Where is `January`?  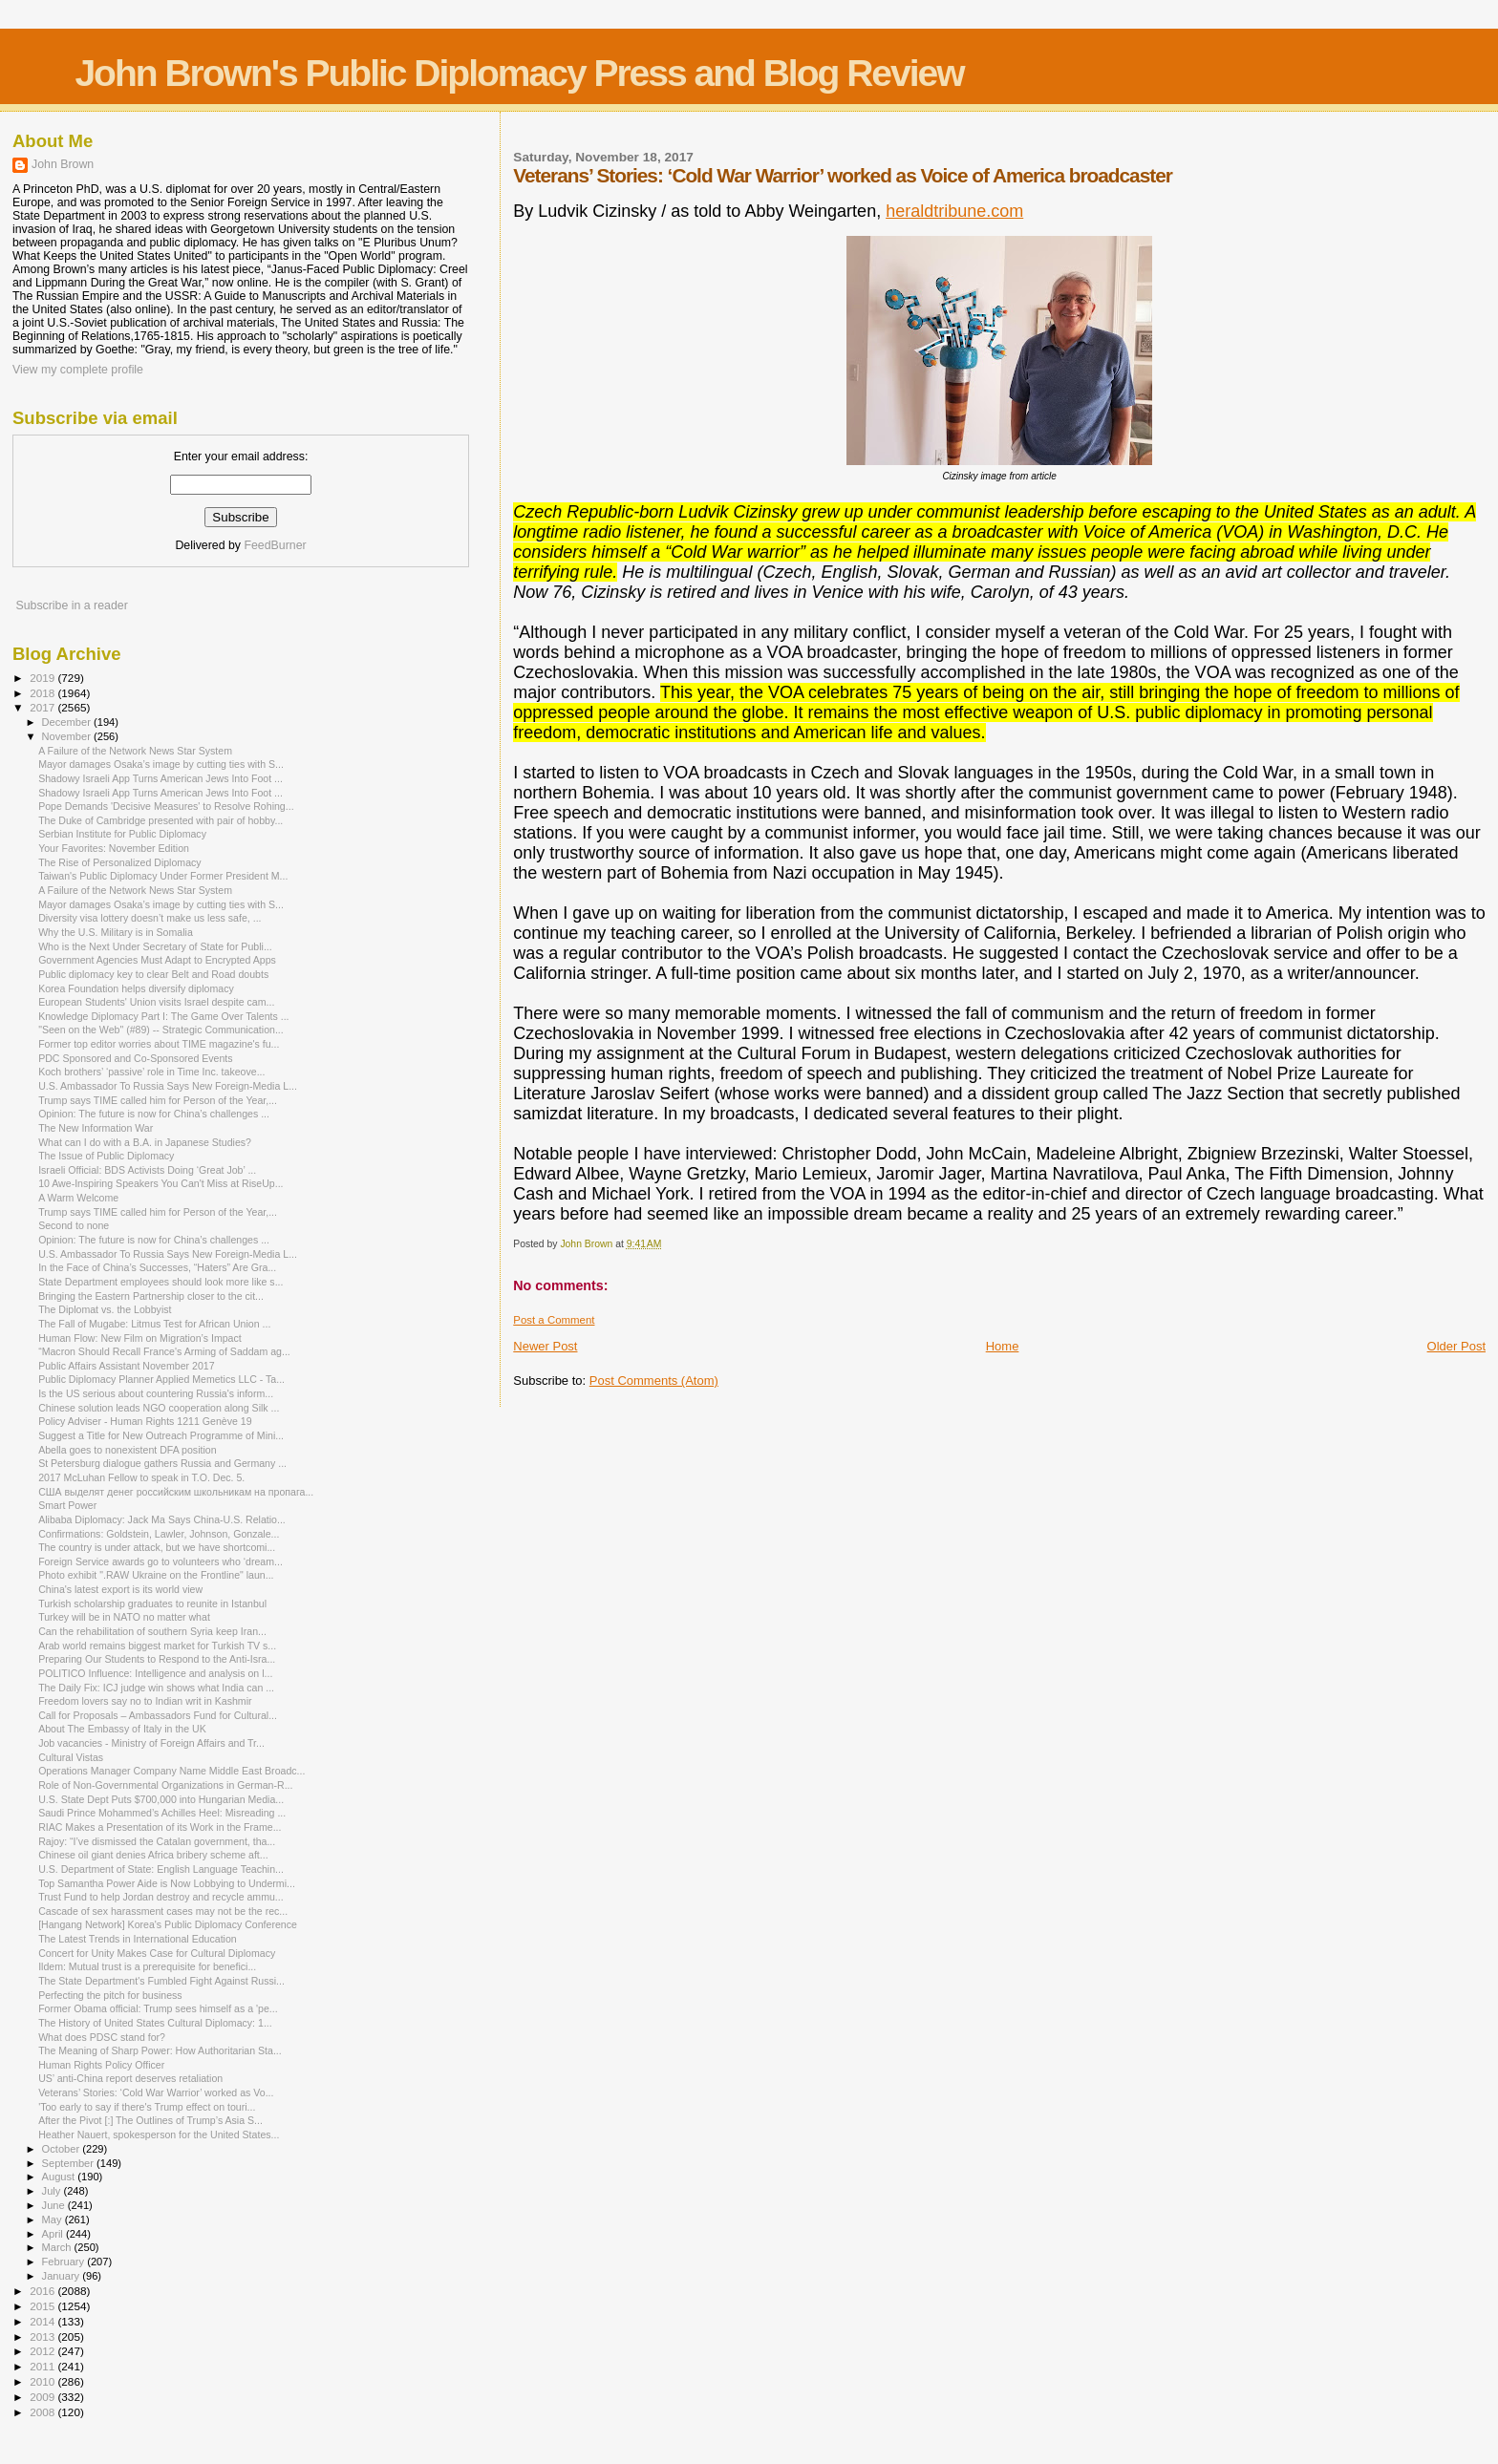 January is located at coordinates (62, 2276).